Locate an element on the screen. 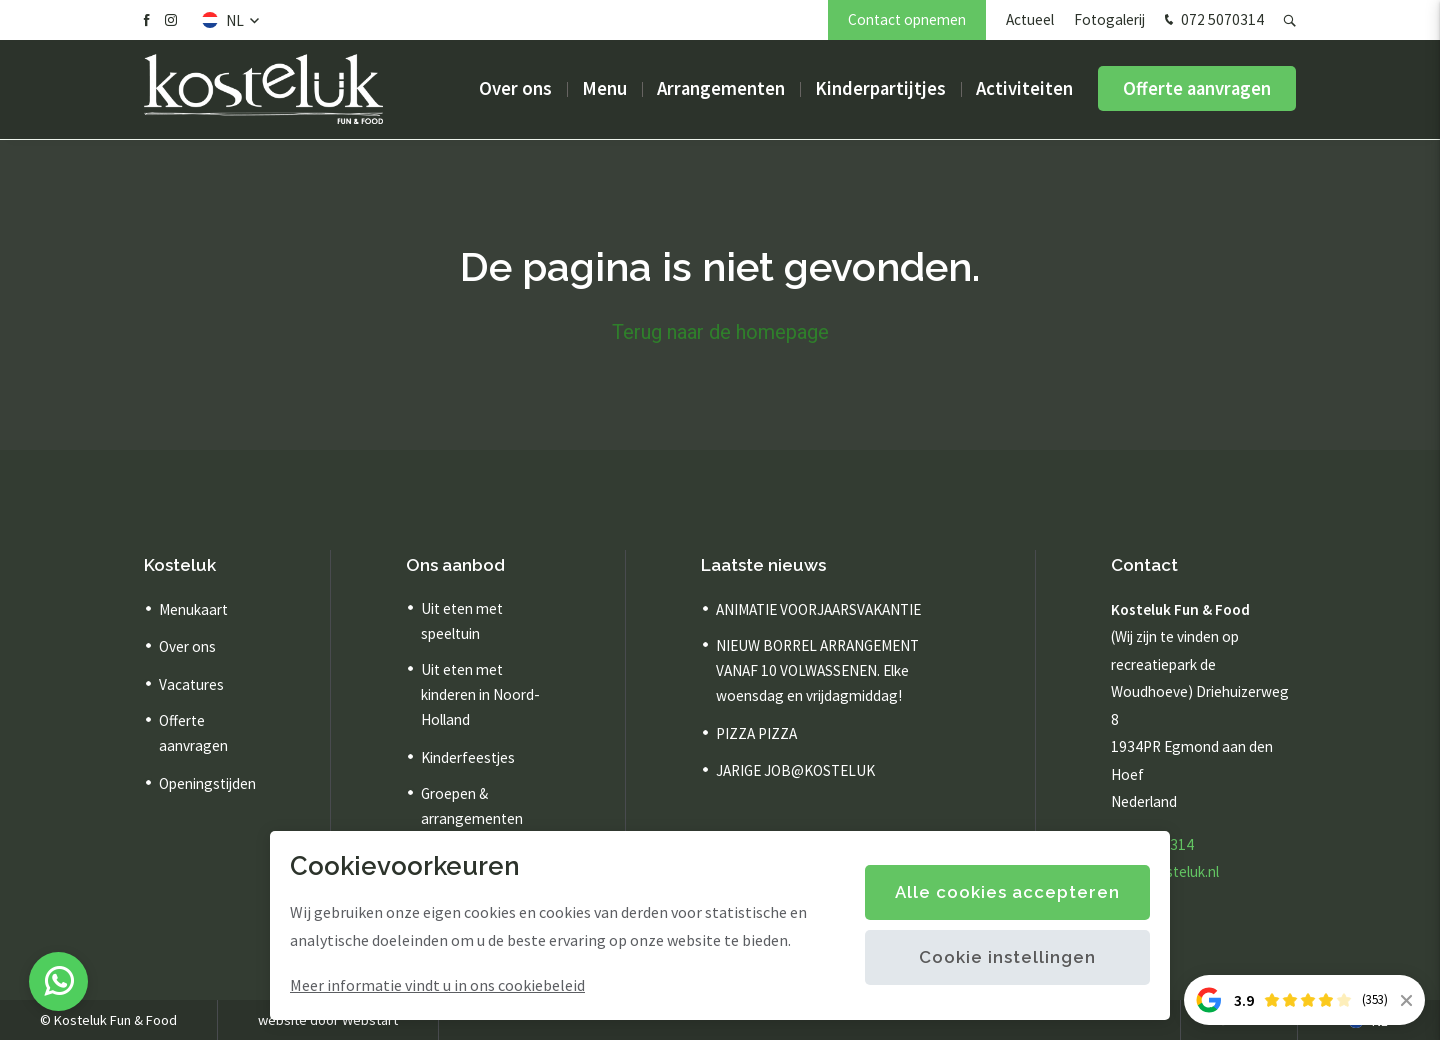 Image resolution: width=1440 pixels, height=1040 pixels. ANIMATIE VOORJAARSVAKANTIE is located at coordinates (818, 609).